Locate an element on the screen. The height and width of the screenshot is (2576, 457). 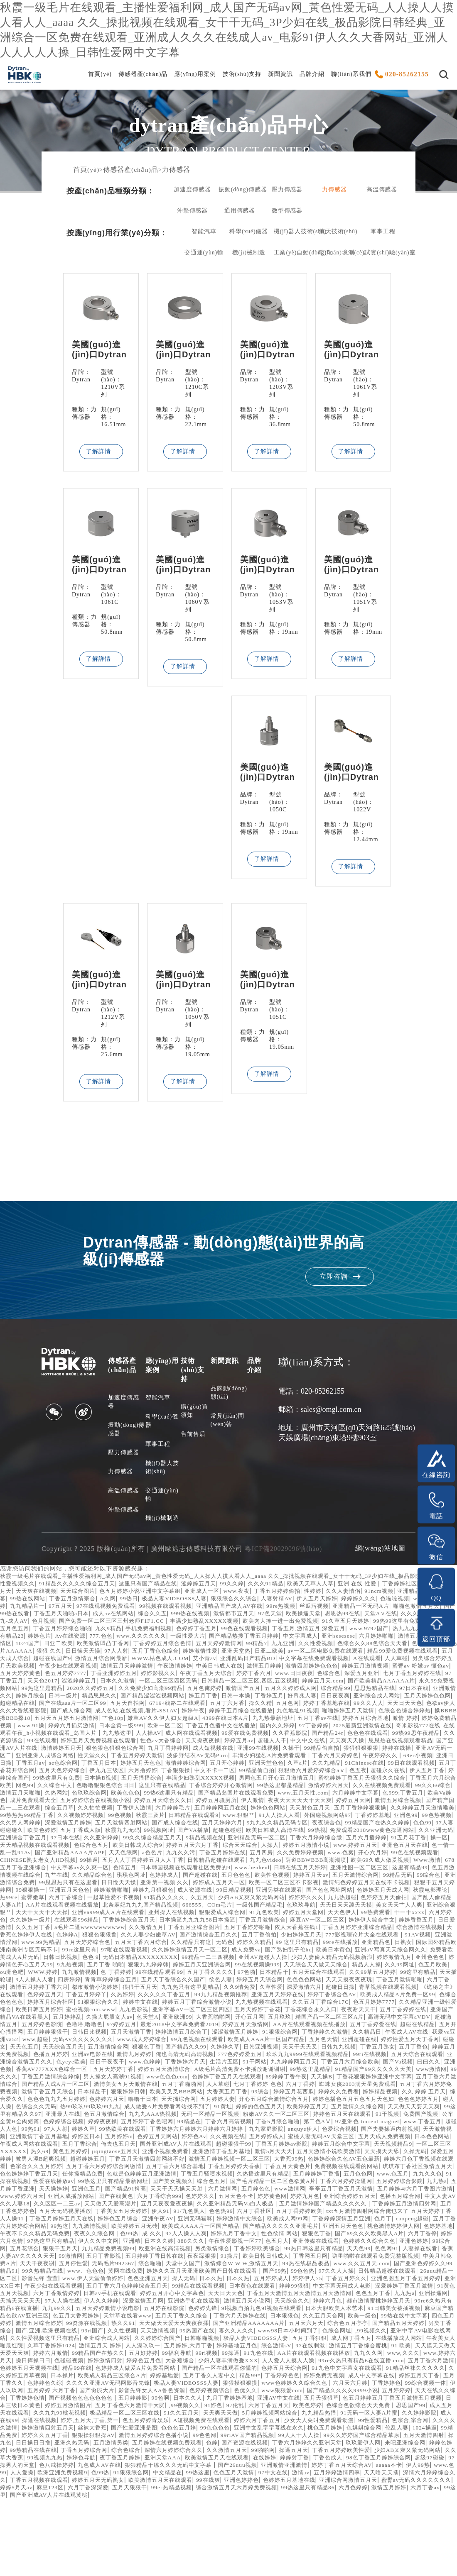
第二色AⅤ is located at coordinates (219, 2176).